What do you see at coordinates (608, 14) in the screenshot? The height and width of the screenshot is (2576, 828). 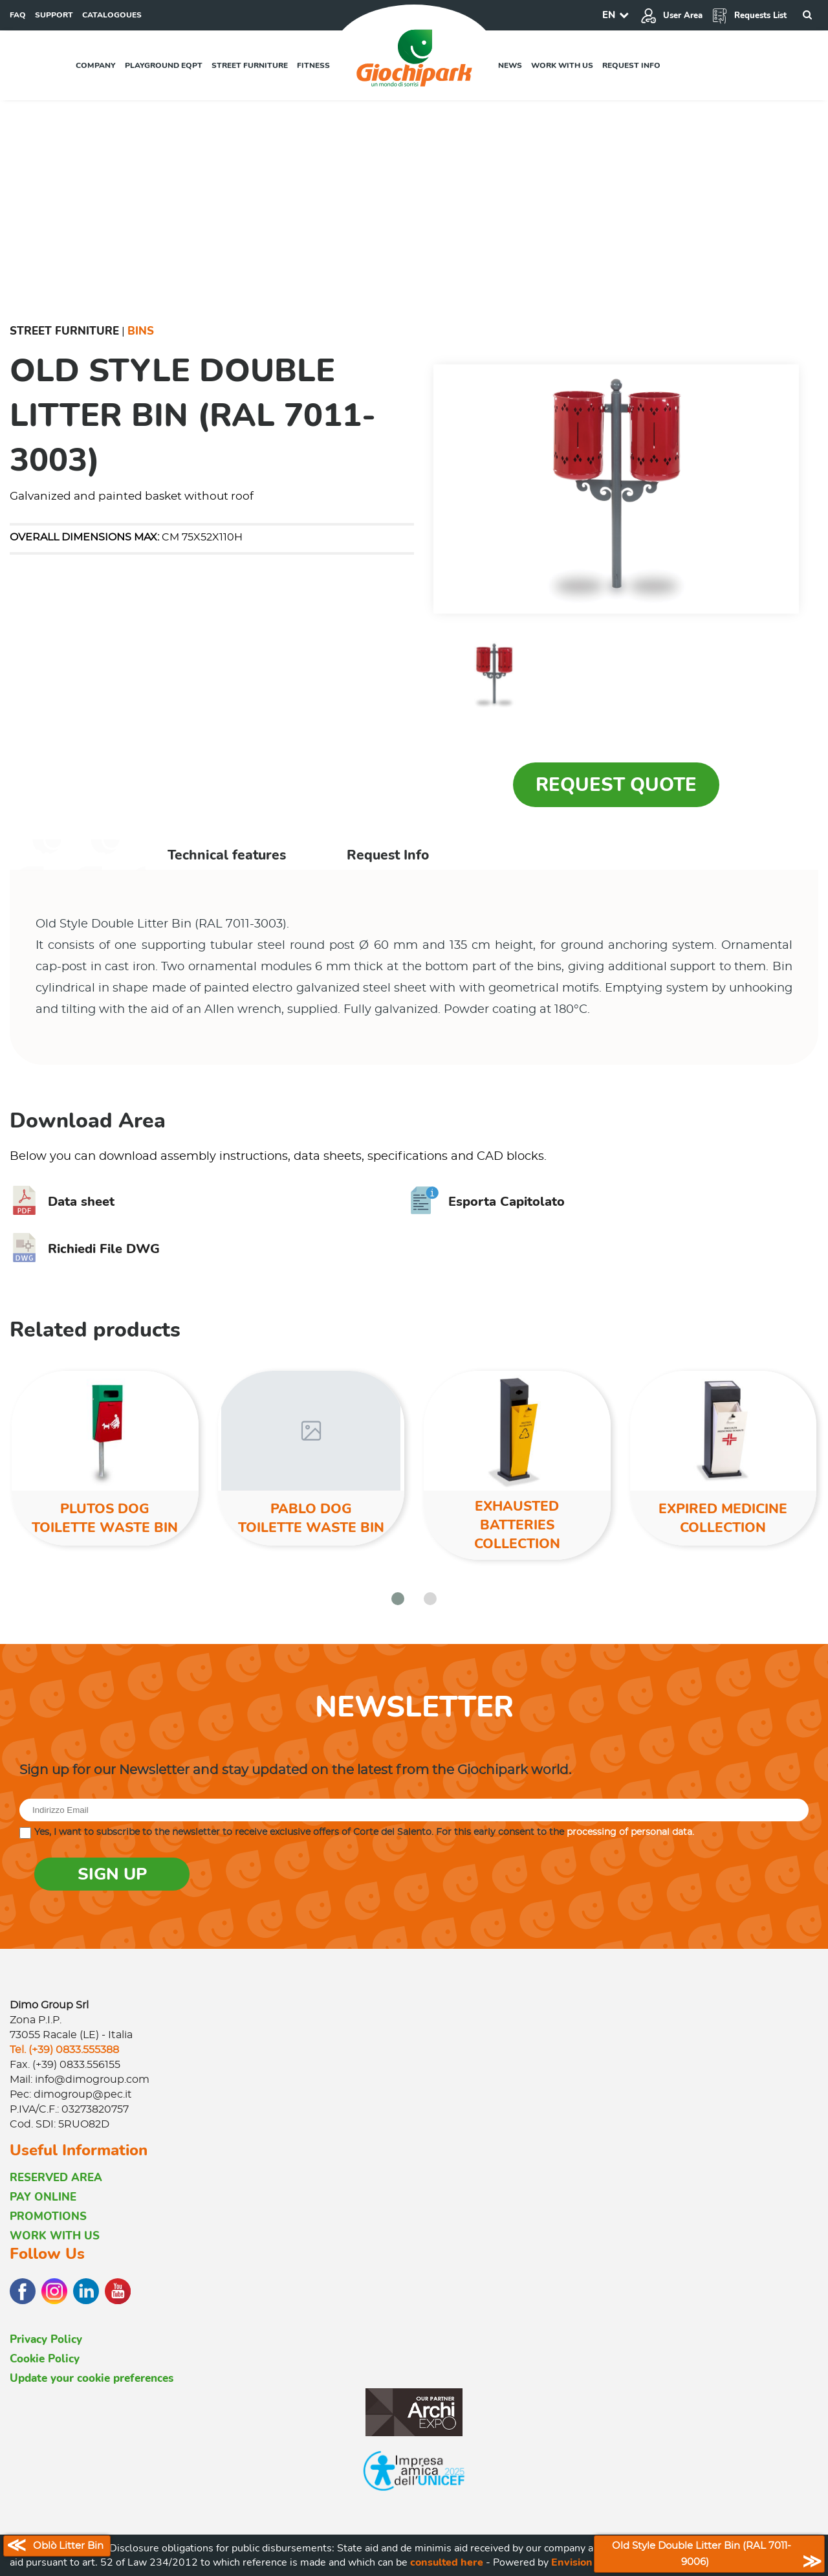 I see `EN` at bounding box center [608, 14].